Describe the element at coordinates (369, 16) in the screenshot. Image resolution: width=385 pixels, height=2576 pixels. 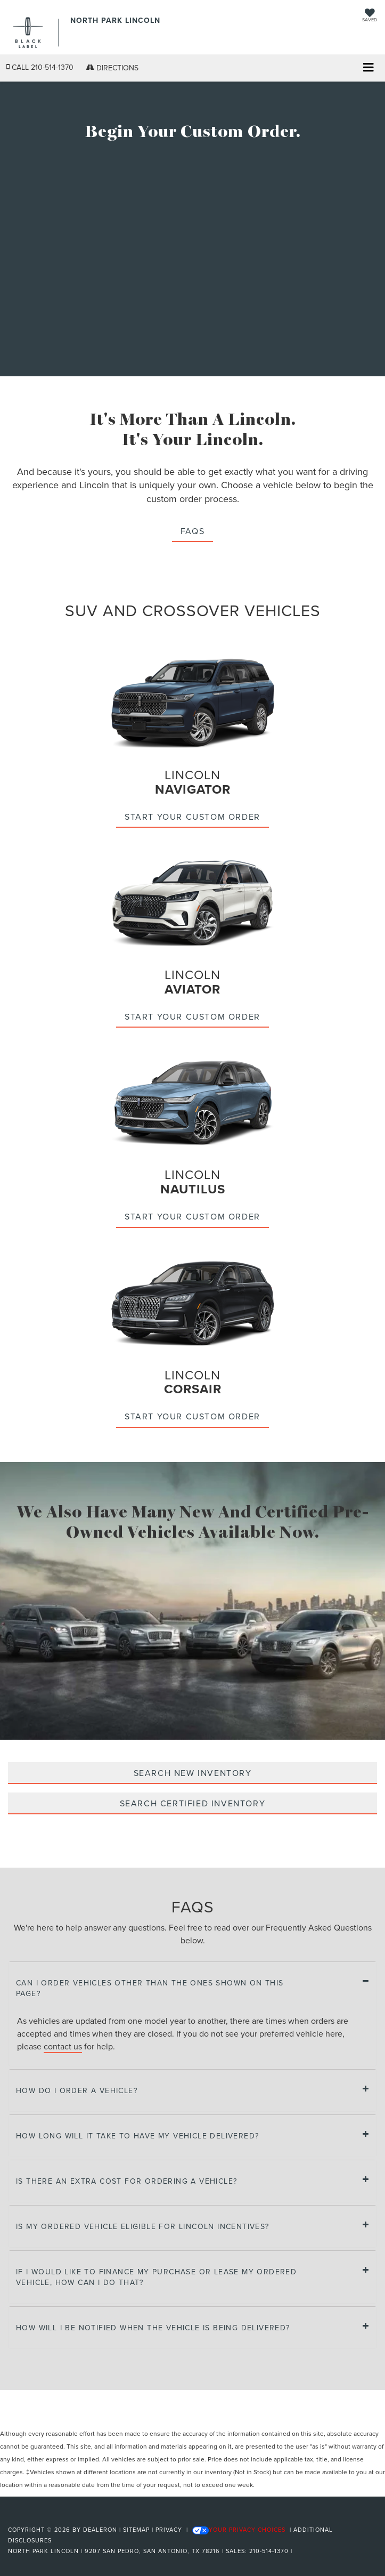
I see `[My Saved Vehicles]` at that location.